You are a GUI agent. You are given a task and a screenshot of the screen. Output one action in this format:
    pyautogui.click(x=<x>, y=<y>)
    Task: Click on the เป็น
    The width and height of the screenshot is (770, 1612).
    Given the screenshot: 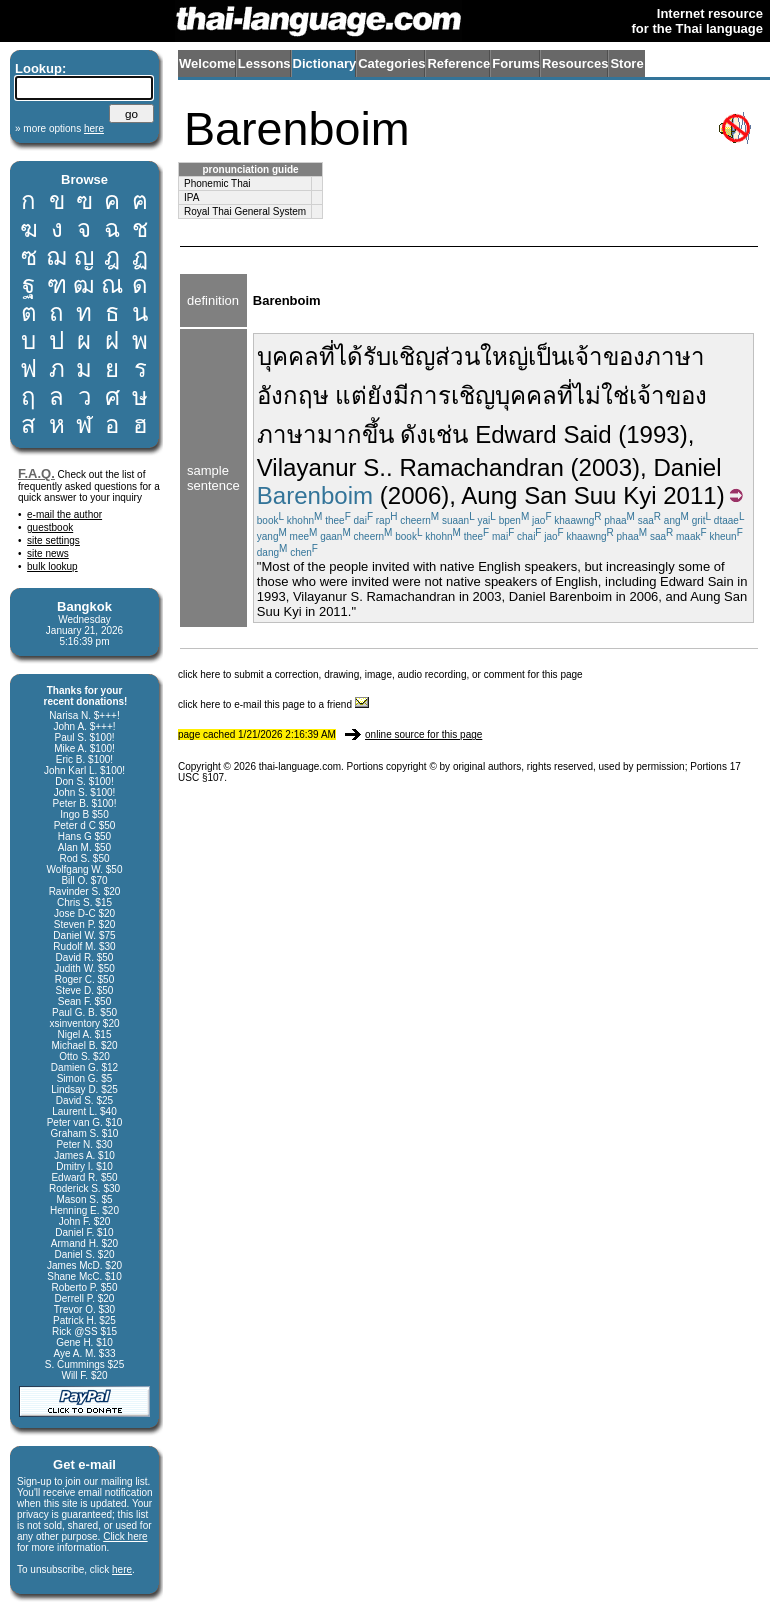 What is the action you would take?
    pyautogui.click(x=547, y=356)
    